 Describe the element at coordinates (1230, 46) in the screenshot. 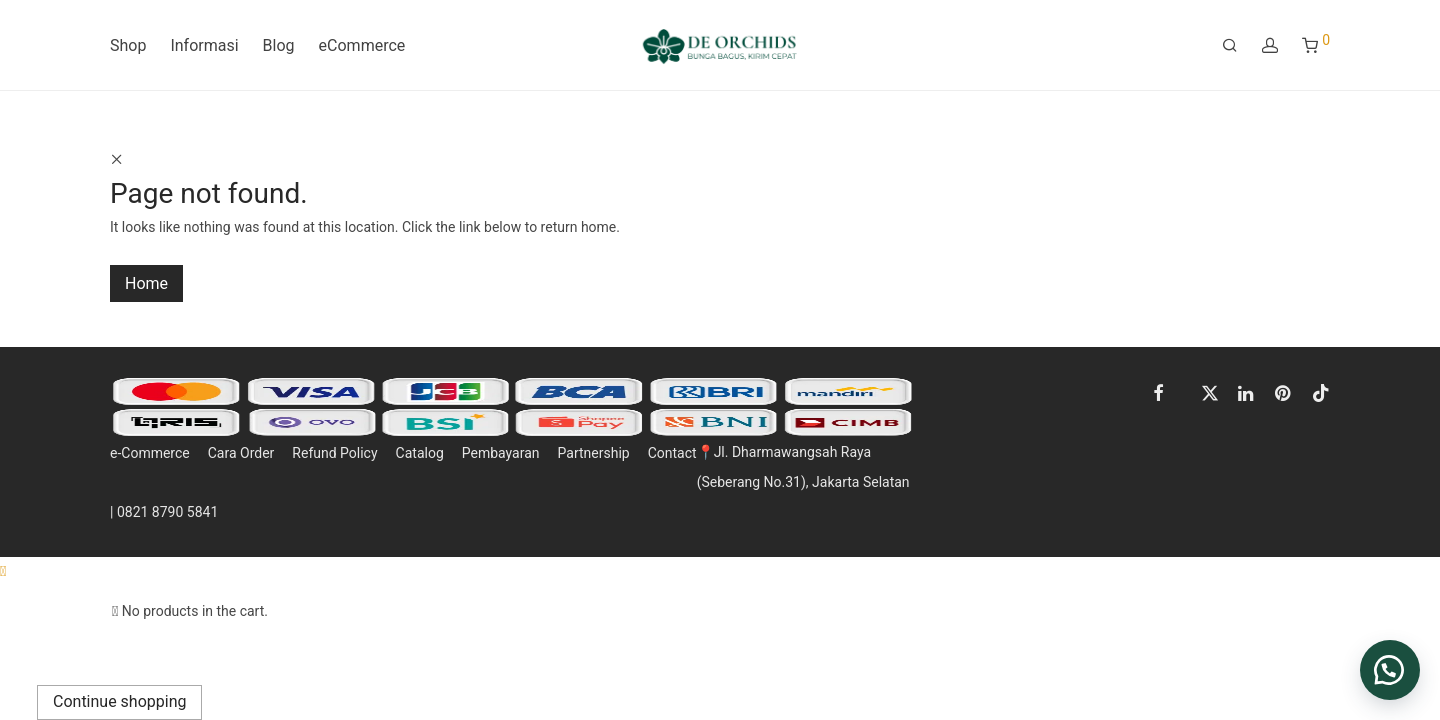

I see `[Search]` at that location.